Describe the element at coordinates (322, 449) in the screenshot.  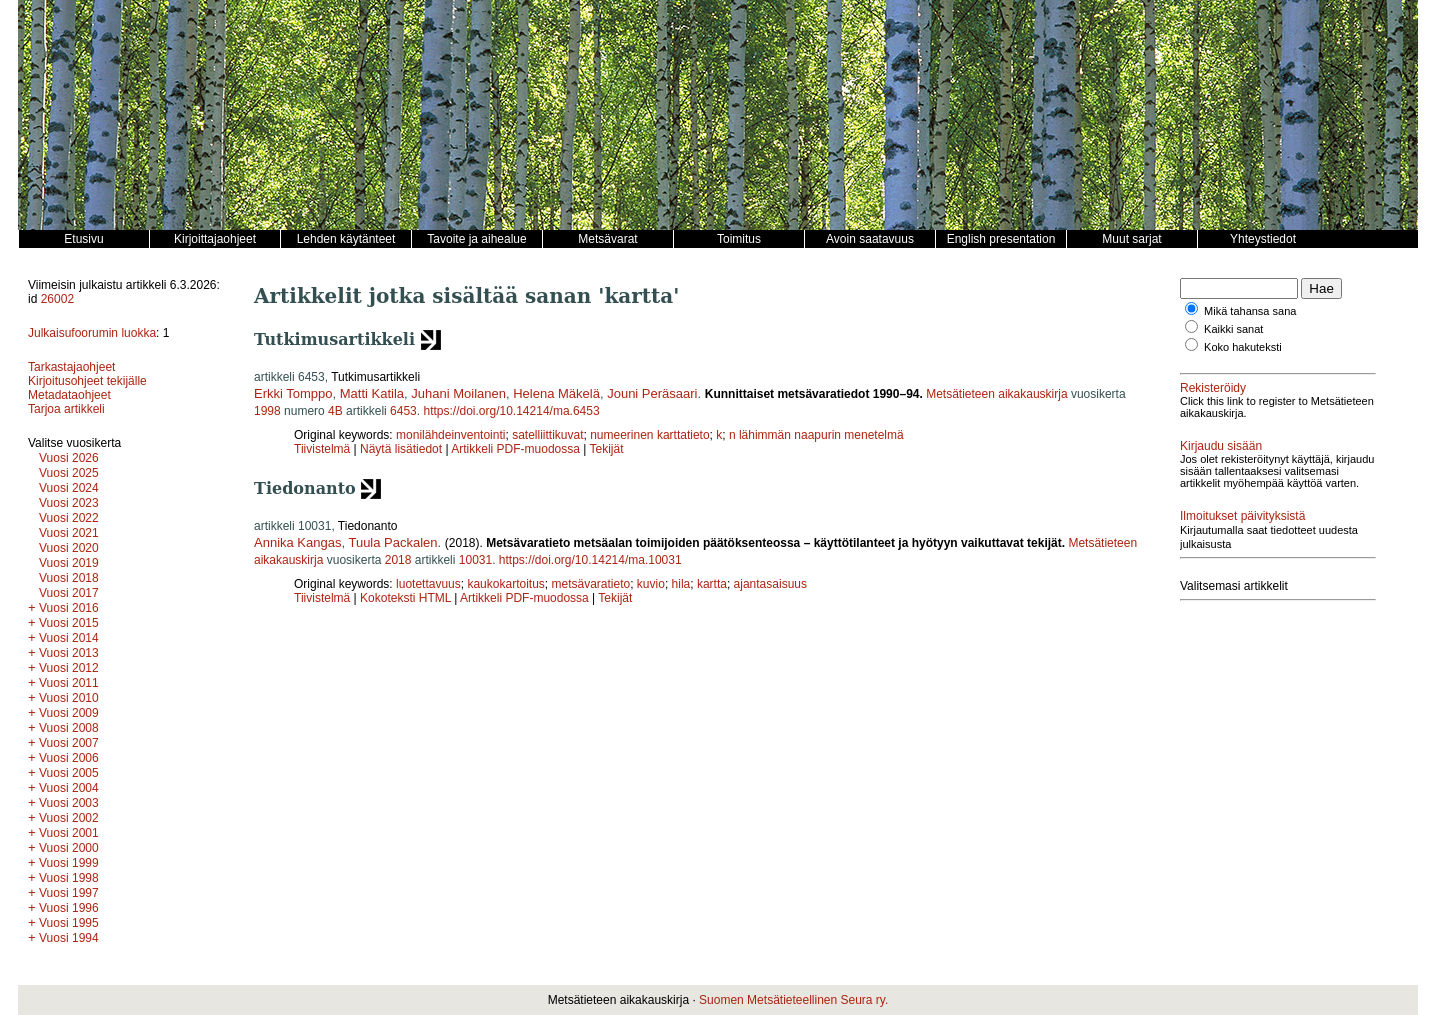
I see `Tiivistelmä` at that location.